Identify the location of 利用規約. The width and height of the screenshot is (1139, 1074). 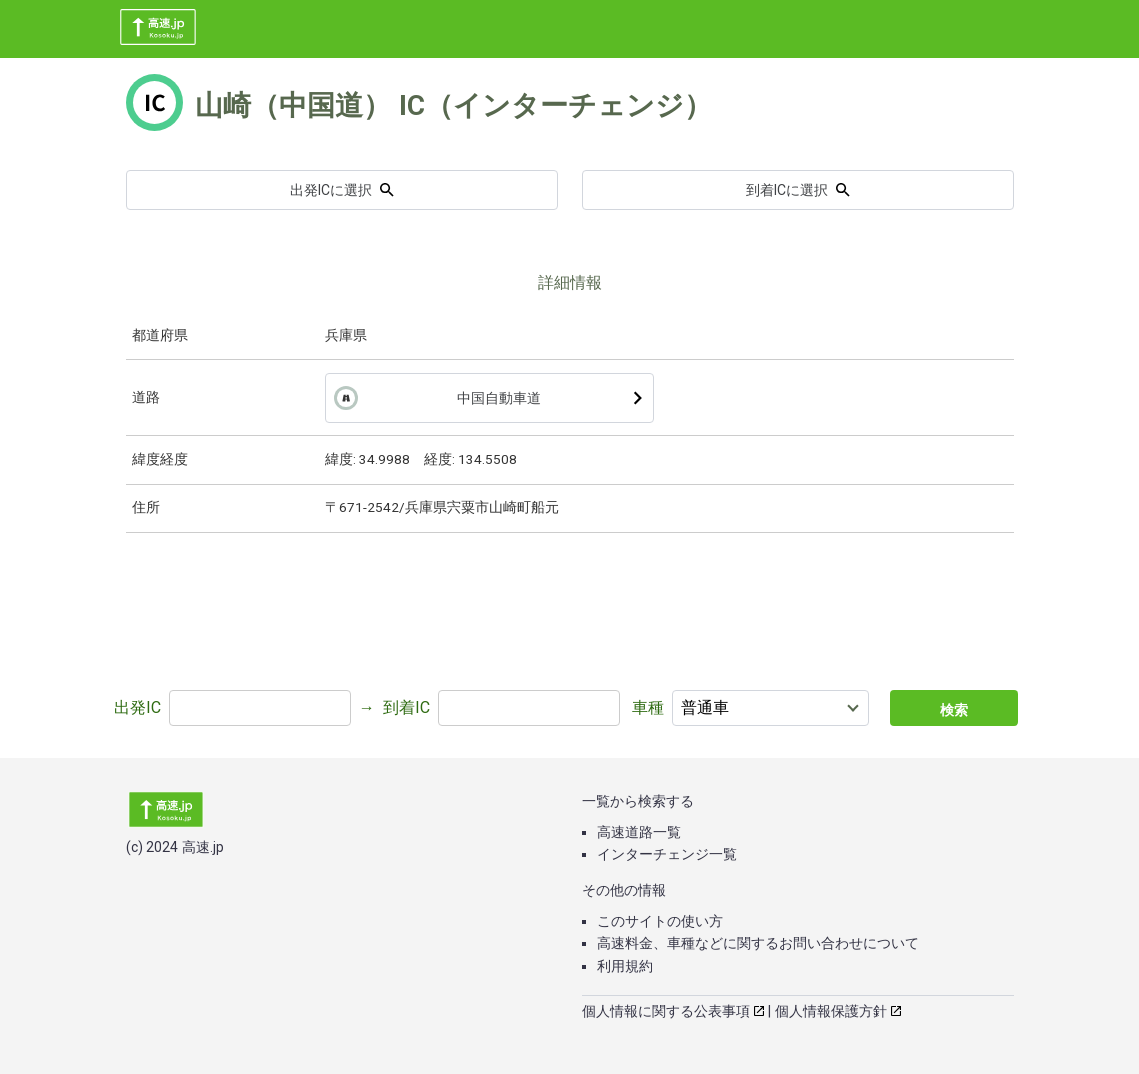
(625, 966).